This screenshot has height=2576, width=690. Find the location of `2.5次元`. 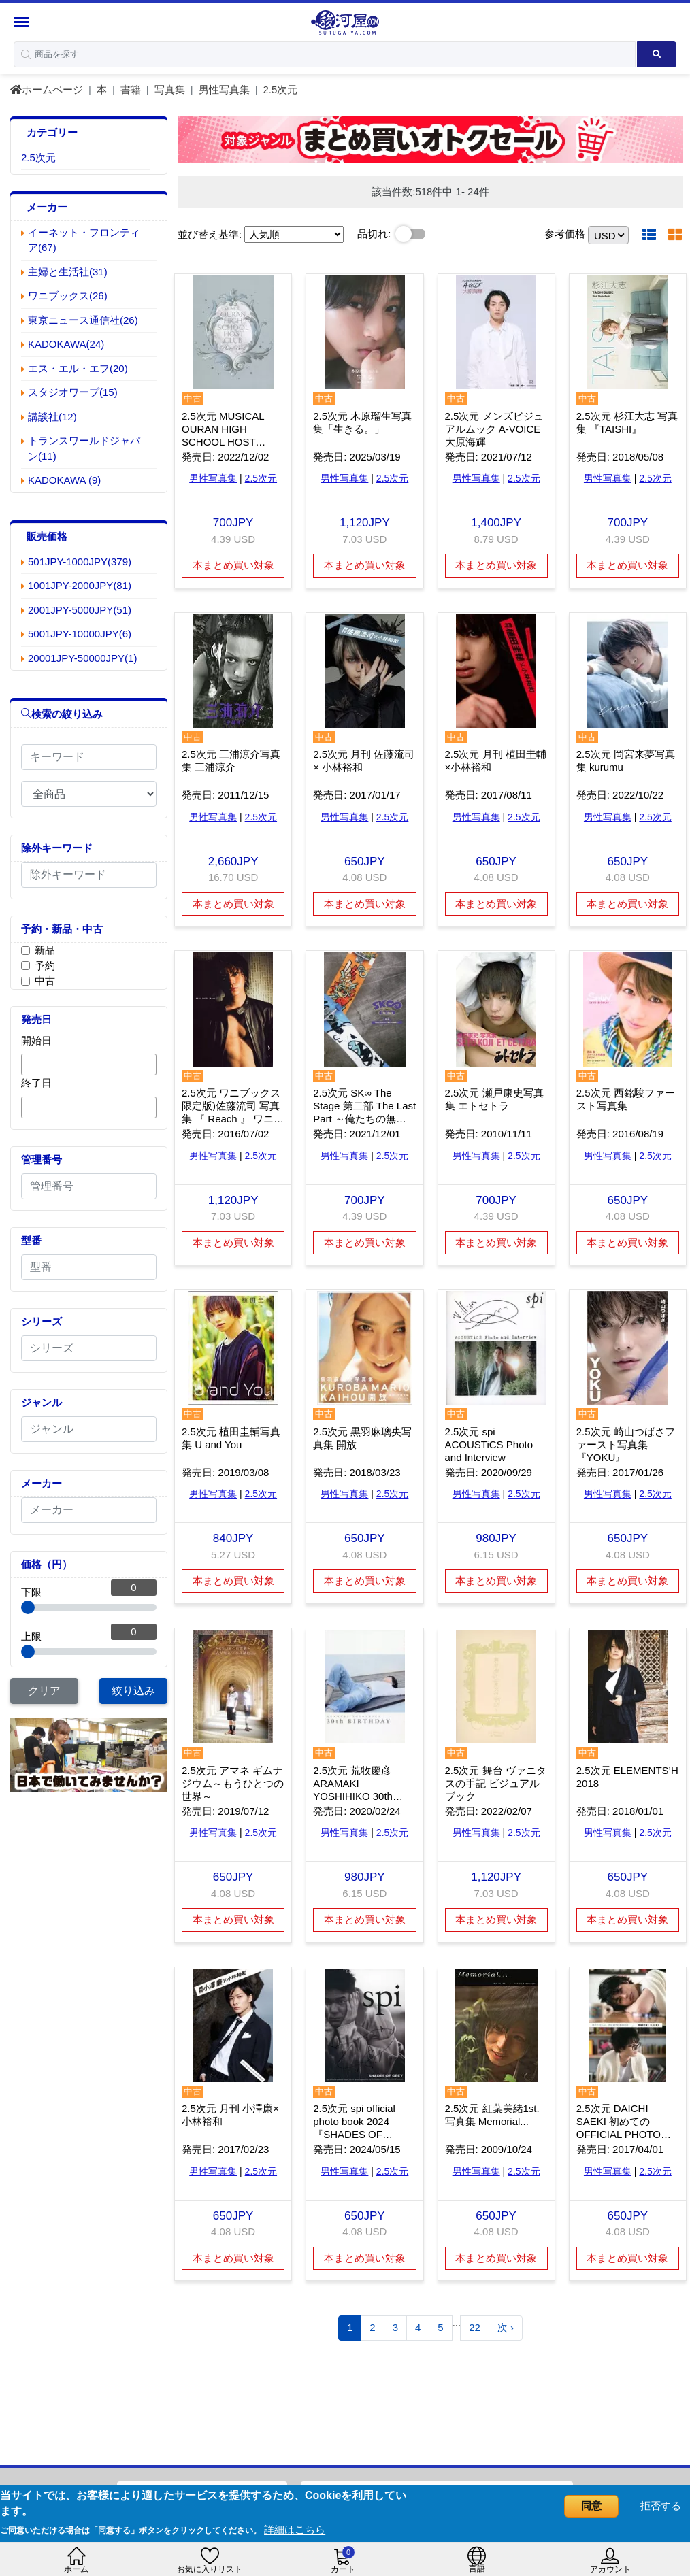

2.5次元 is located at coordinates (280, 89).